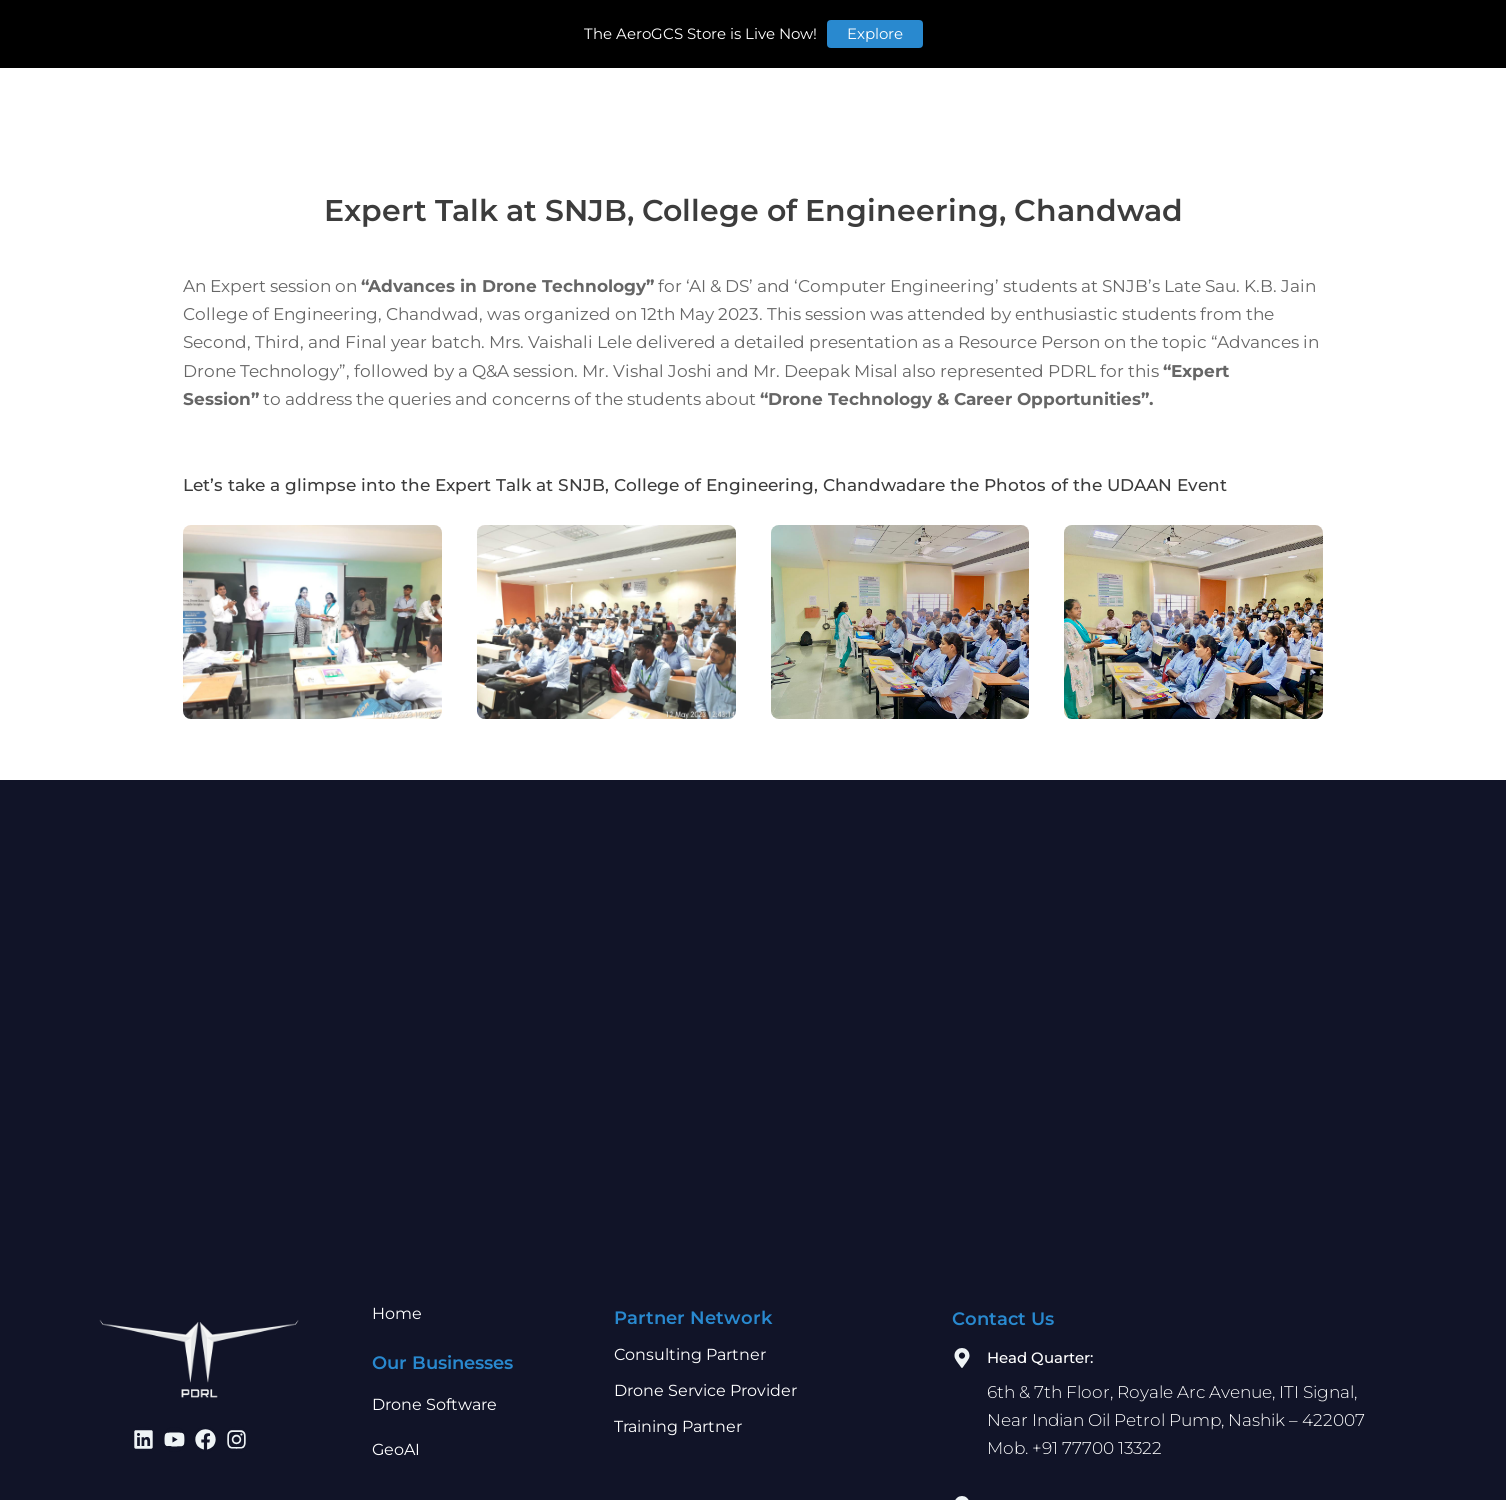 This screenshot has width=1506, height=1500. What do you see at coordinates (562, 30) in the screenshot?
I see `Our Businesses` at bounding box center [562, 30].